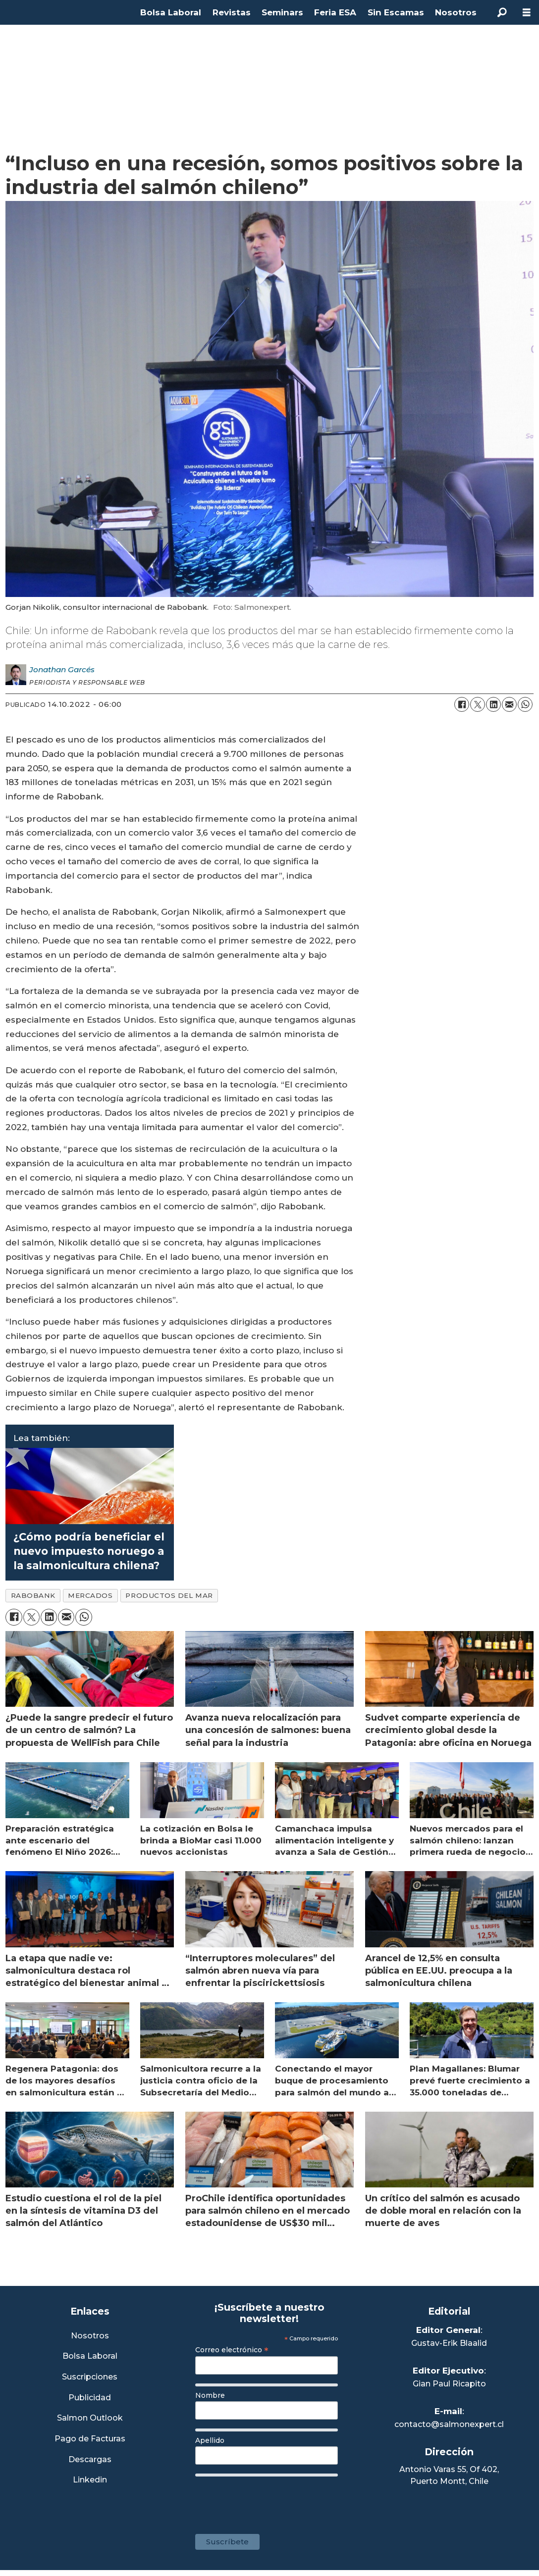  Describe the element at coordinates (170, 12) in the screenshot. I see `Bolsa Laboral` at that location.